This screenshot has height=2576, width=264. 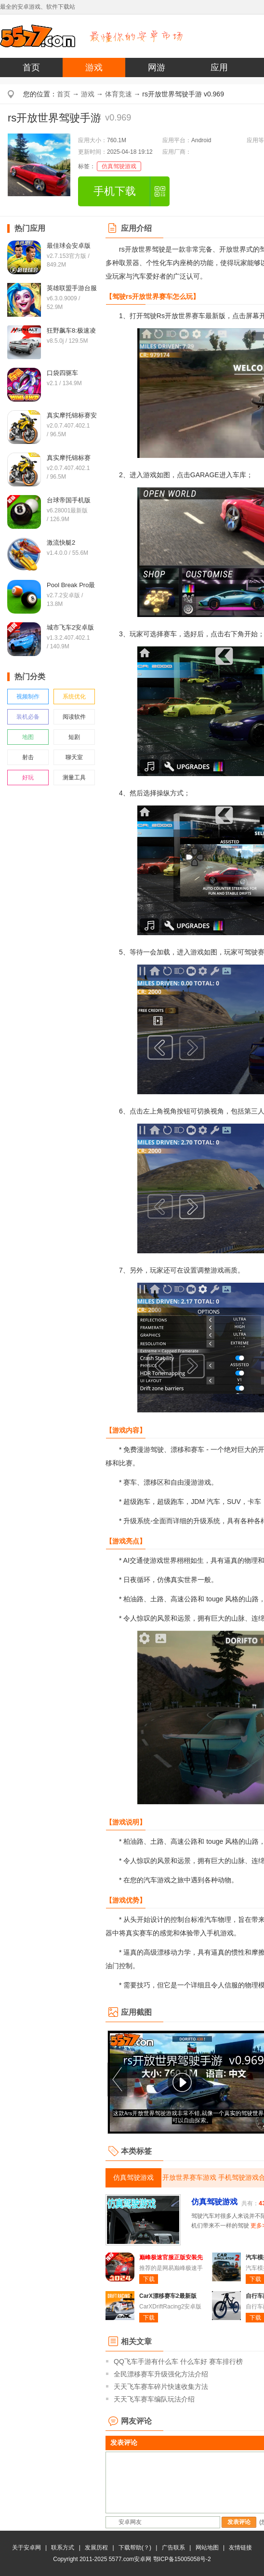 What do you see at coordinates (74, 696) in the screenshot?
I see `系统优化` at bounding box center [74, 696].